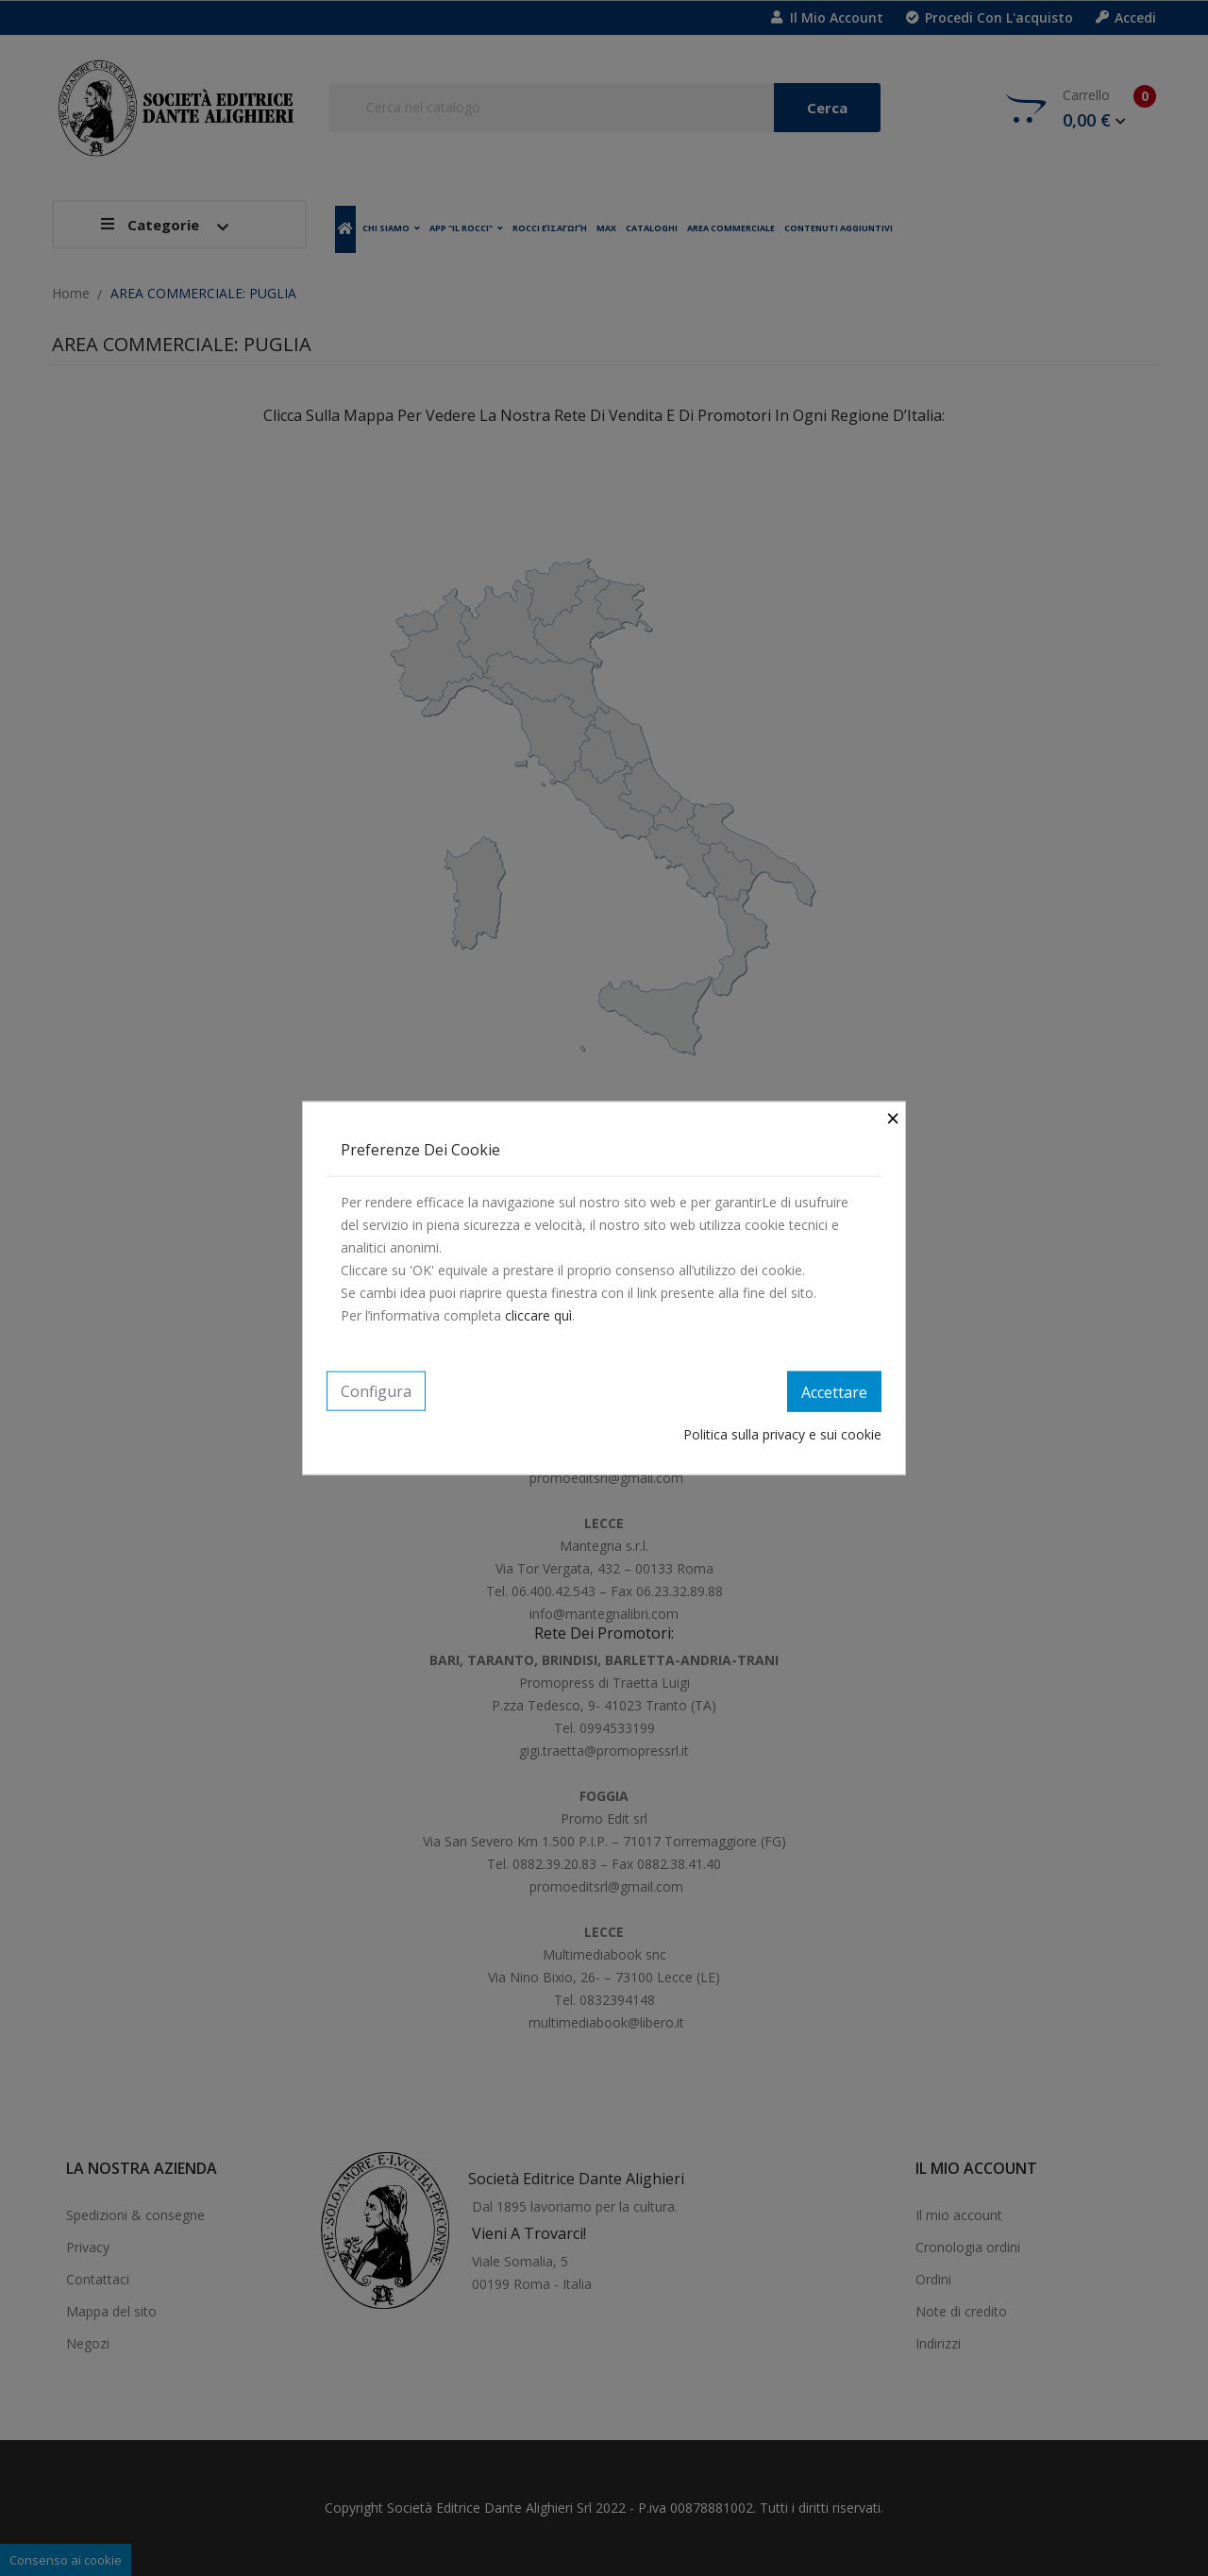 This screenshot has height=2576, width=1208. Describe the element at coordinates (538, 1314) in the screenshot. I see `cliccare quì` at that location.